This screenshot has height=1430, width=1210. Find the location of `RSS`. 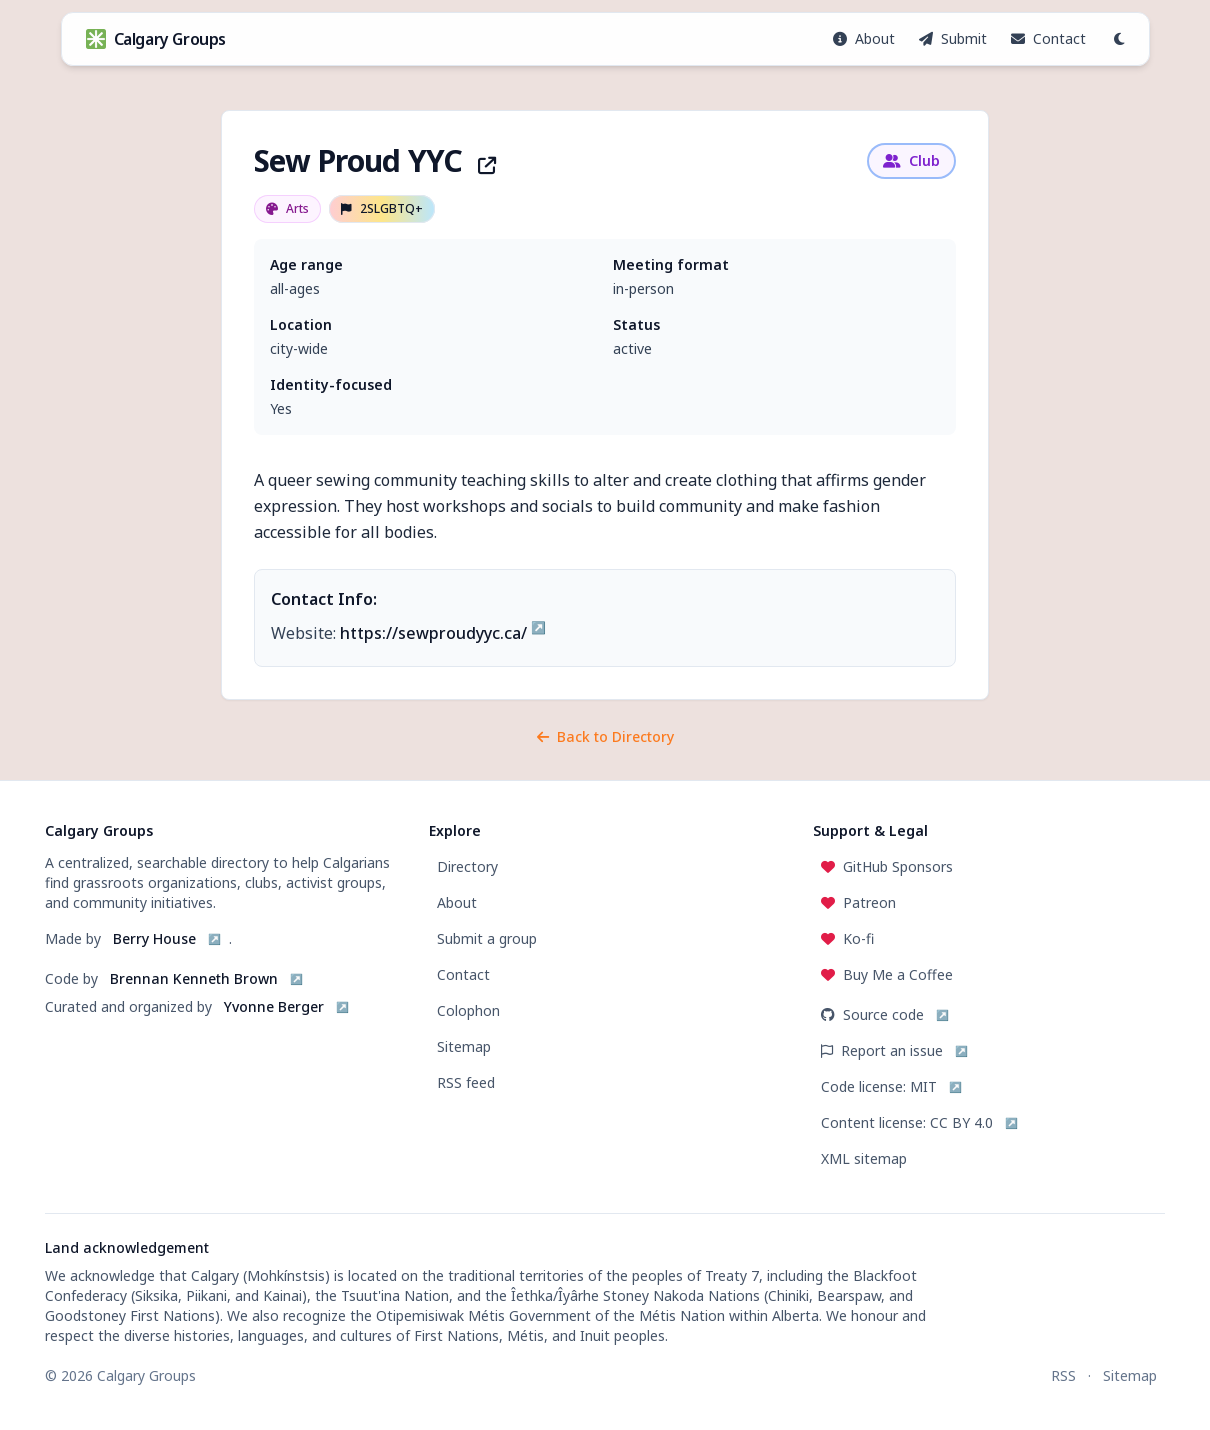

RSS is located at coordinates (1063, 1375).